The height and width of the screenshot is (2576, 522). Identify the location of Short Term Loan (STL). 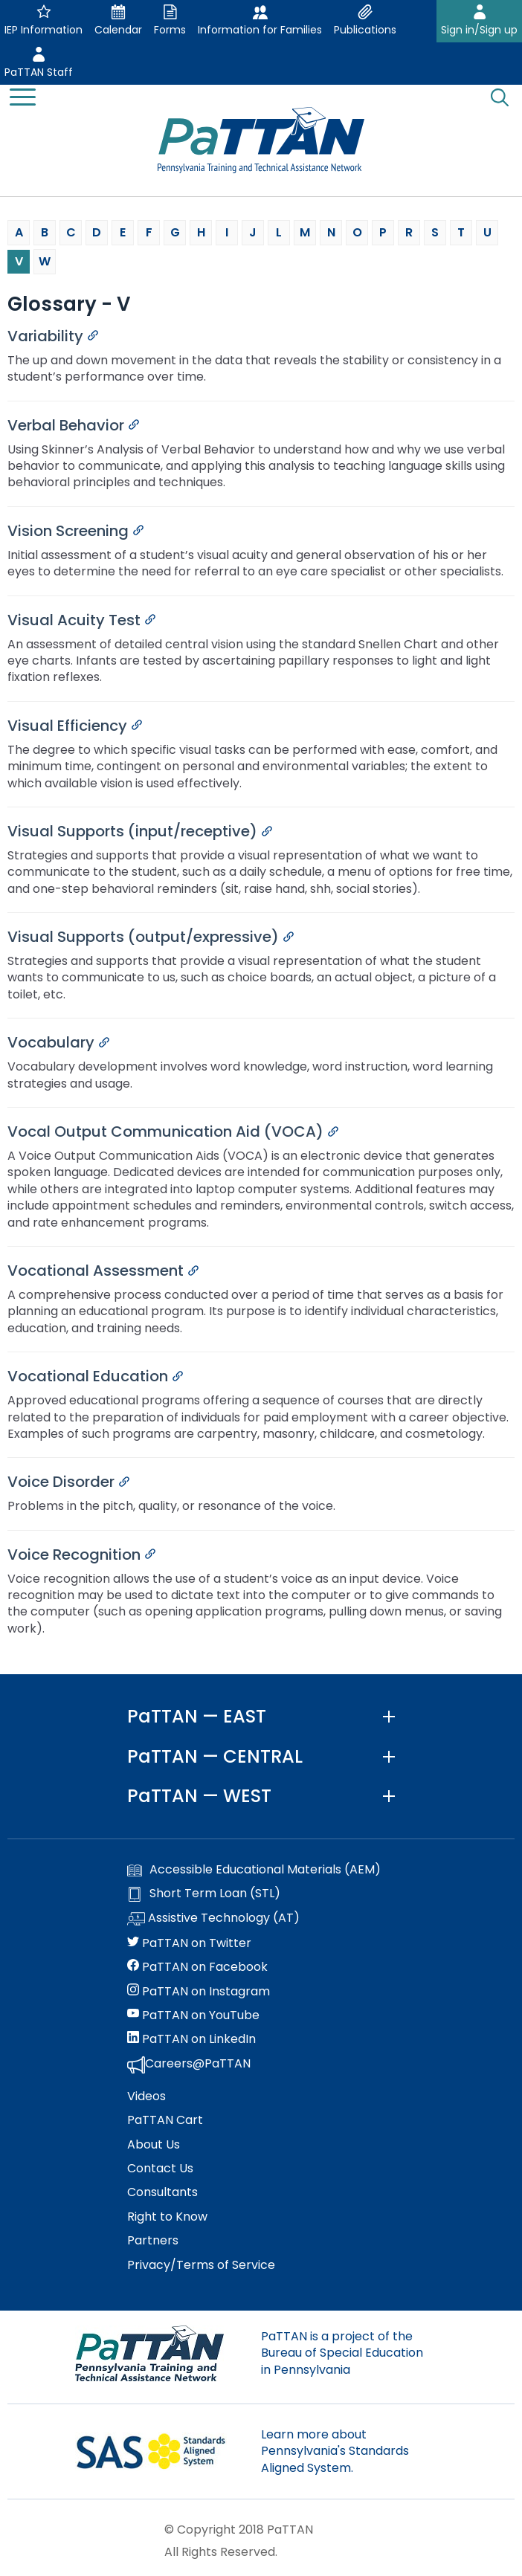
(203, 1893).